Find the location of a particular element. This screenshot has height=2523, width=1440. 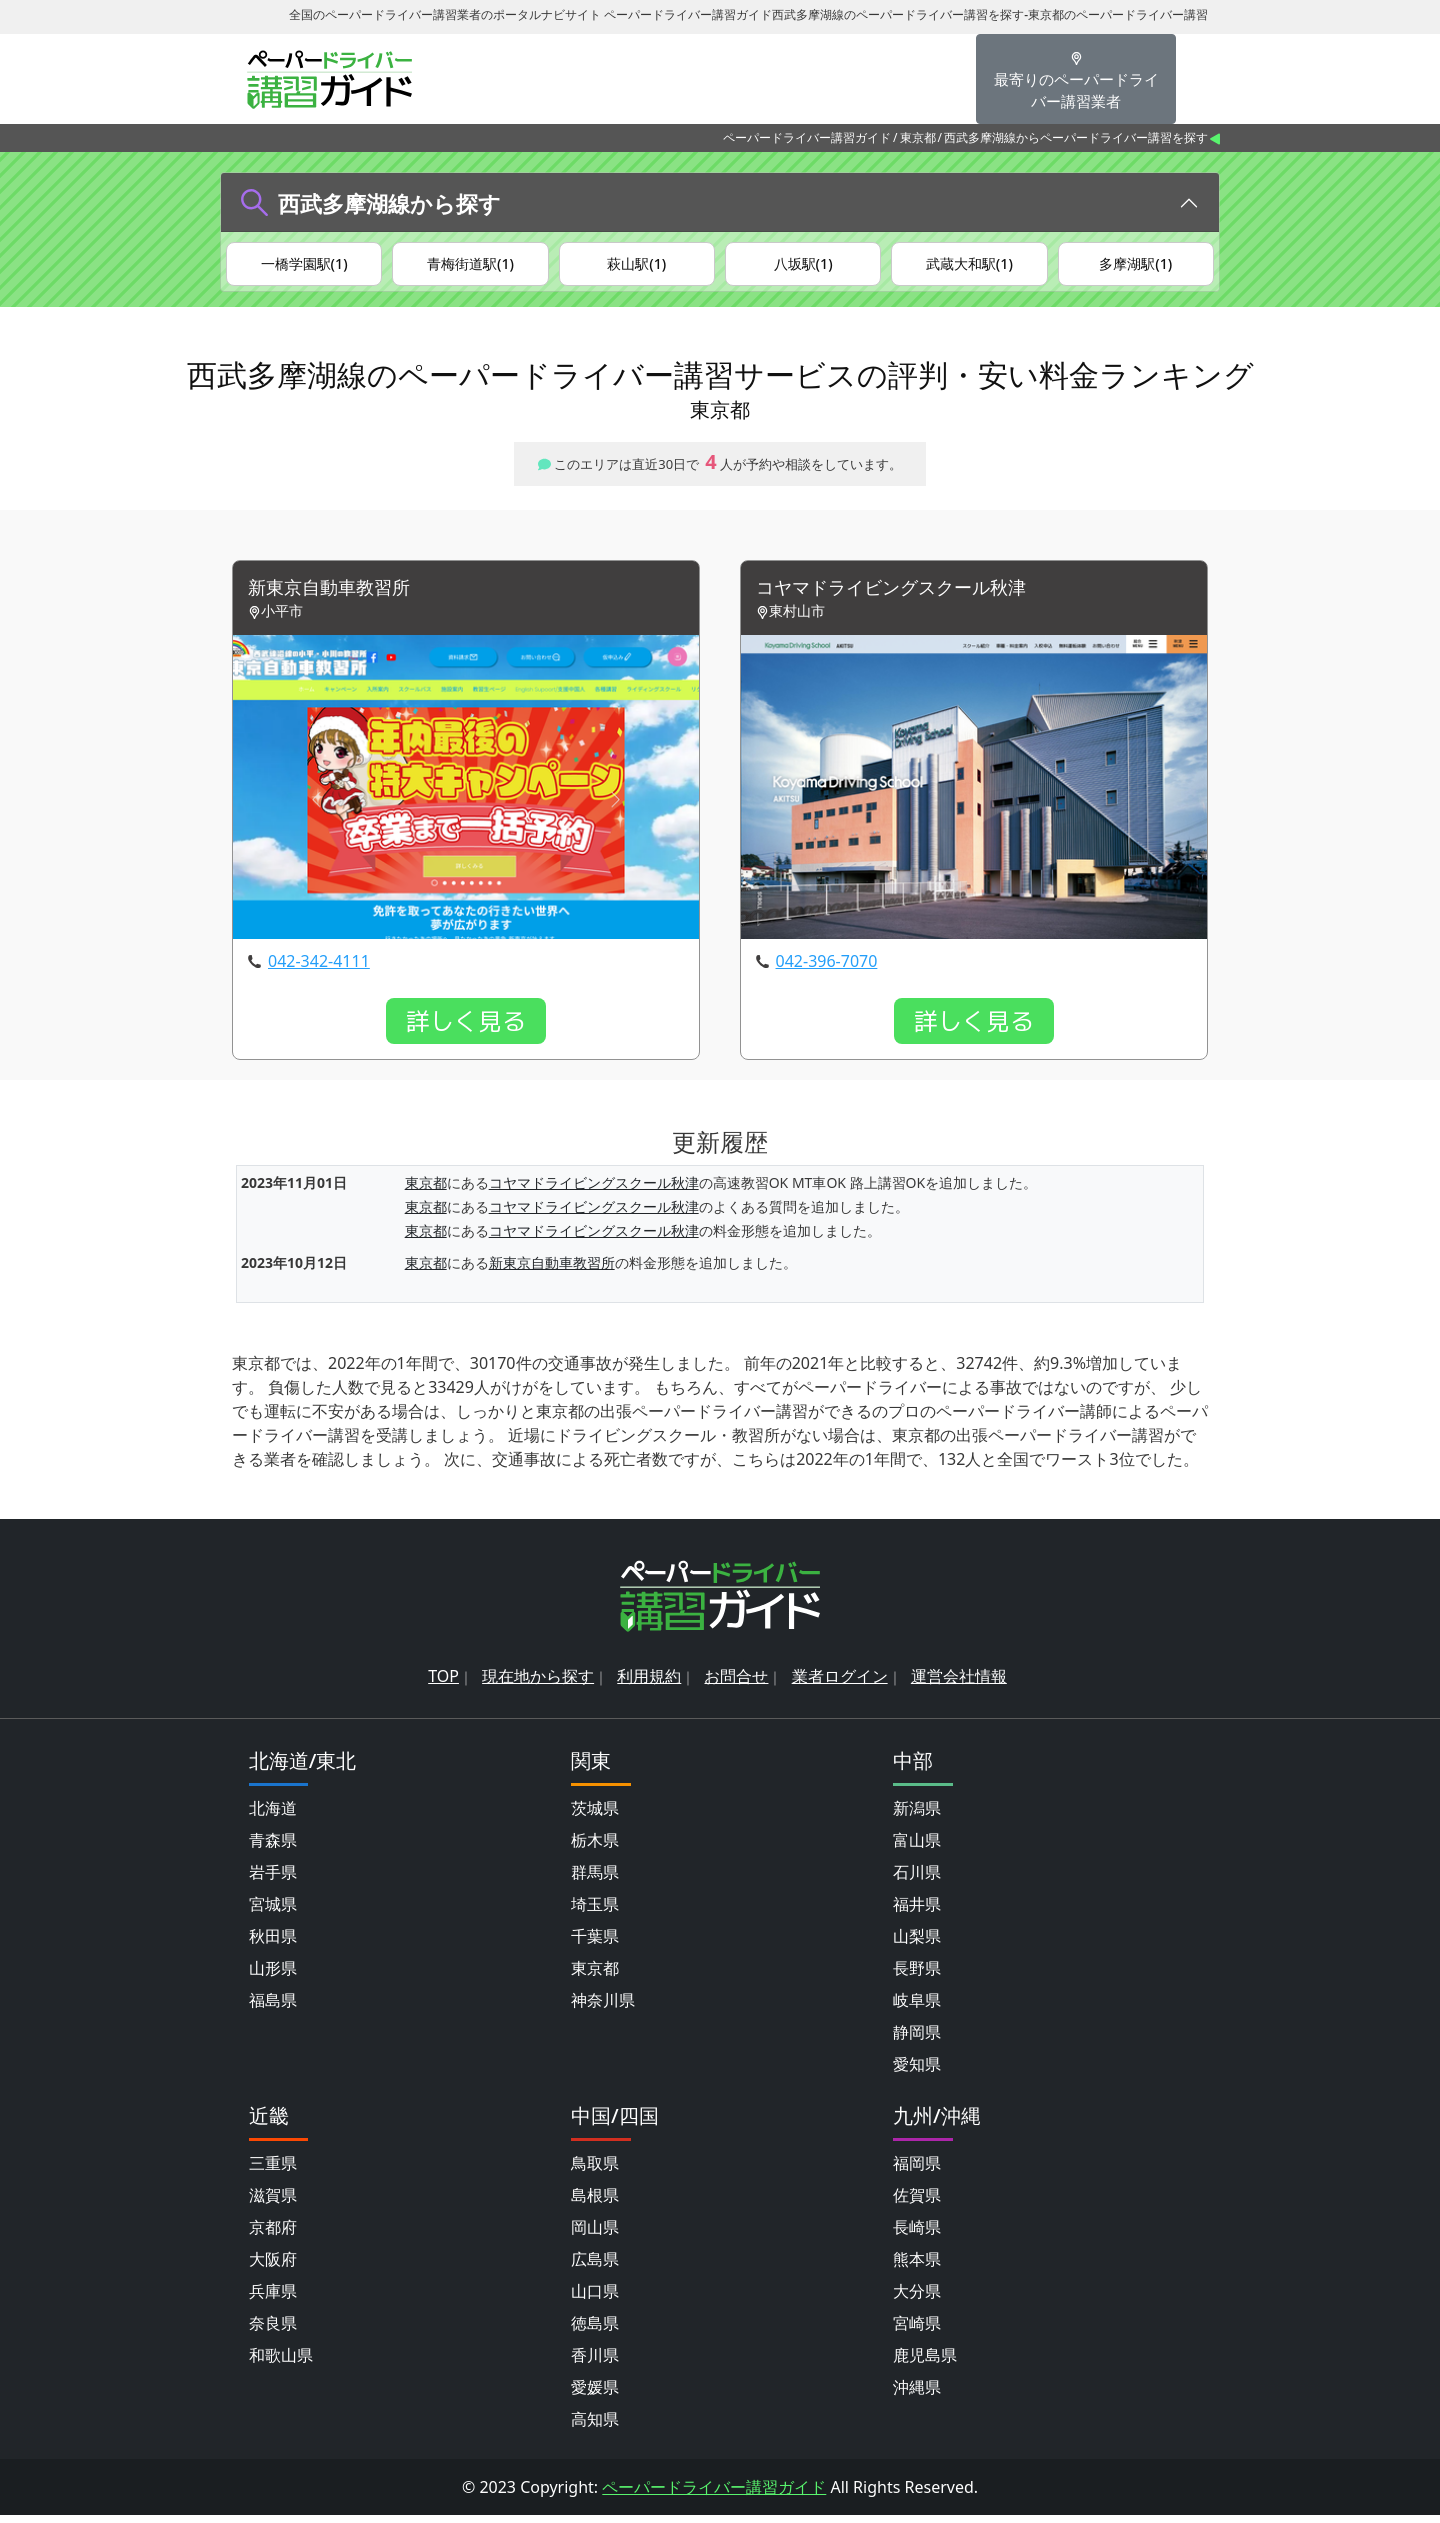

武蔵大和駅(1) is located at coordinates (969, 265).